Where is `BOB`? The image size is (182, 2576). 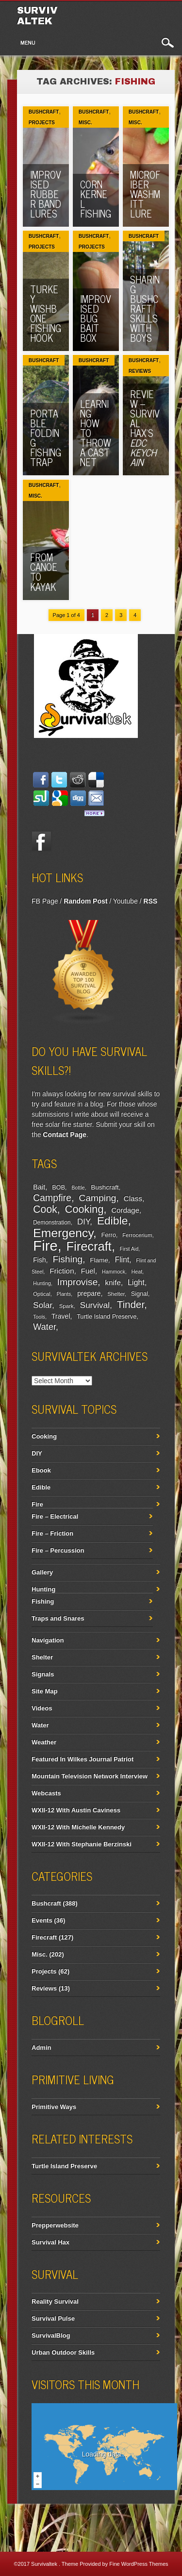 BOB is located at coordinates (58, 1187).